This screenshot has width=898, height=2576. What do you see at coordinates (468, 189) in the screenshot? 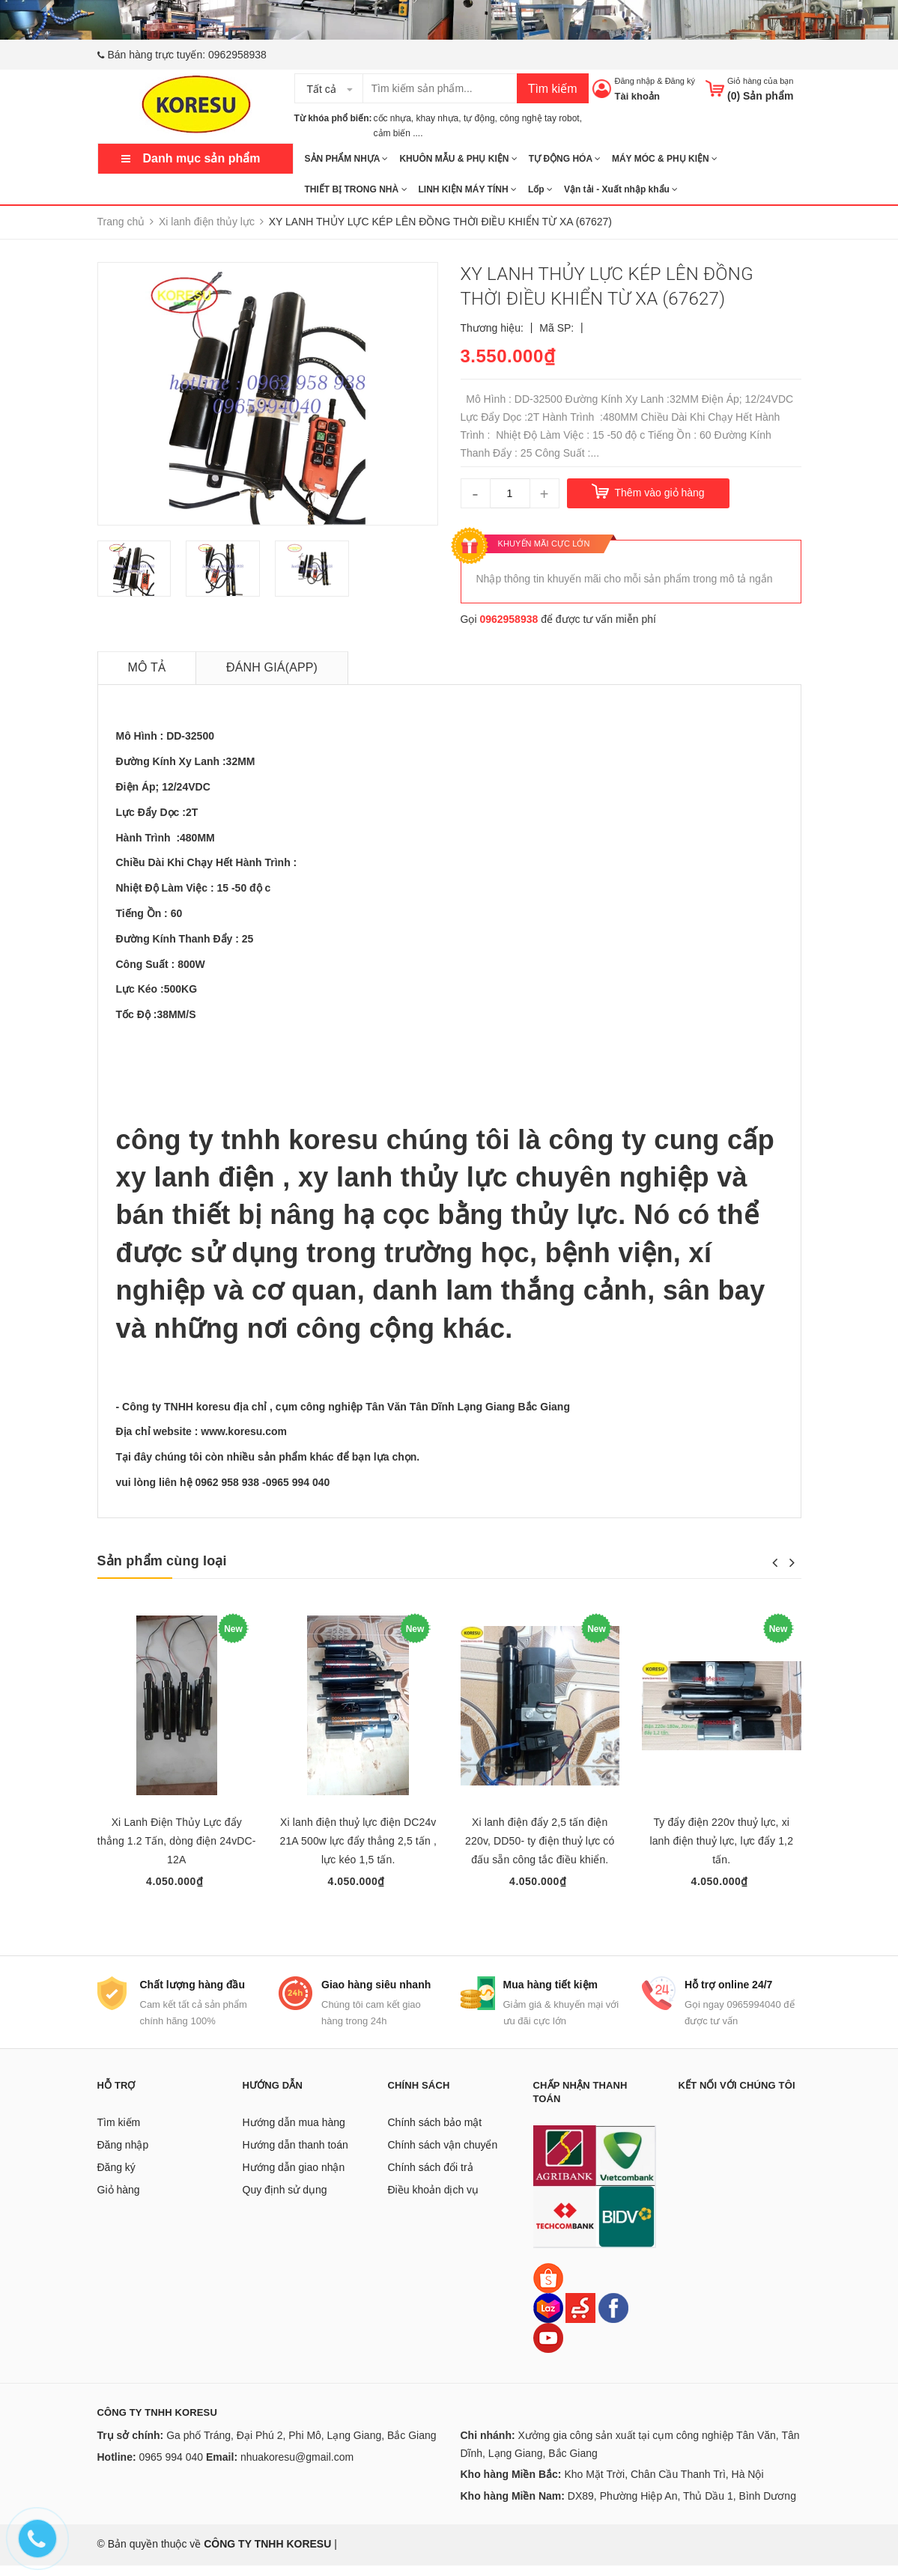
I see `LINH KIỆN MÁY TÍNH` at bounding box center [468, 189].